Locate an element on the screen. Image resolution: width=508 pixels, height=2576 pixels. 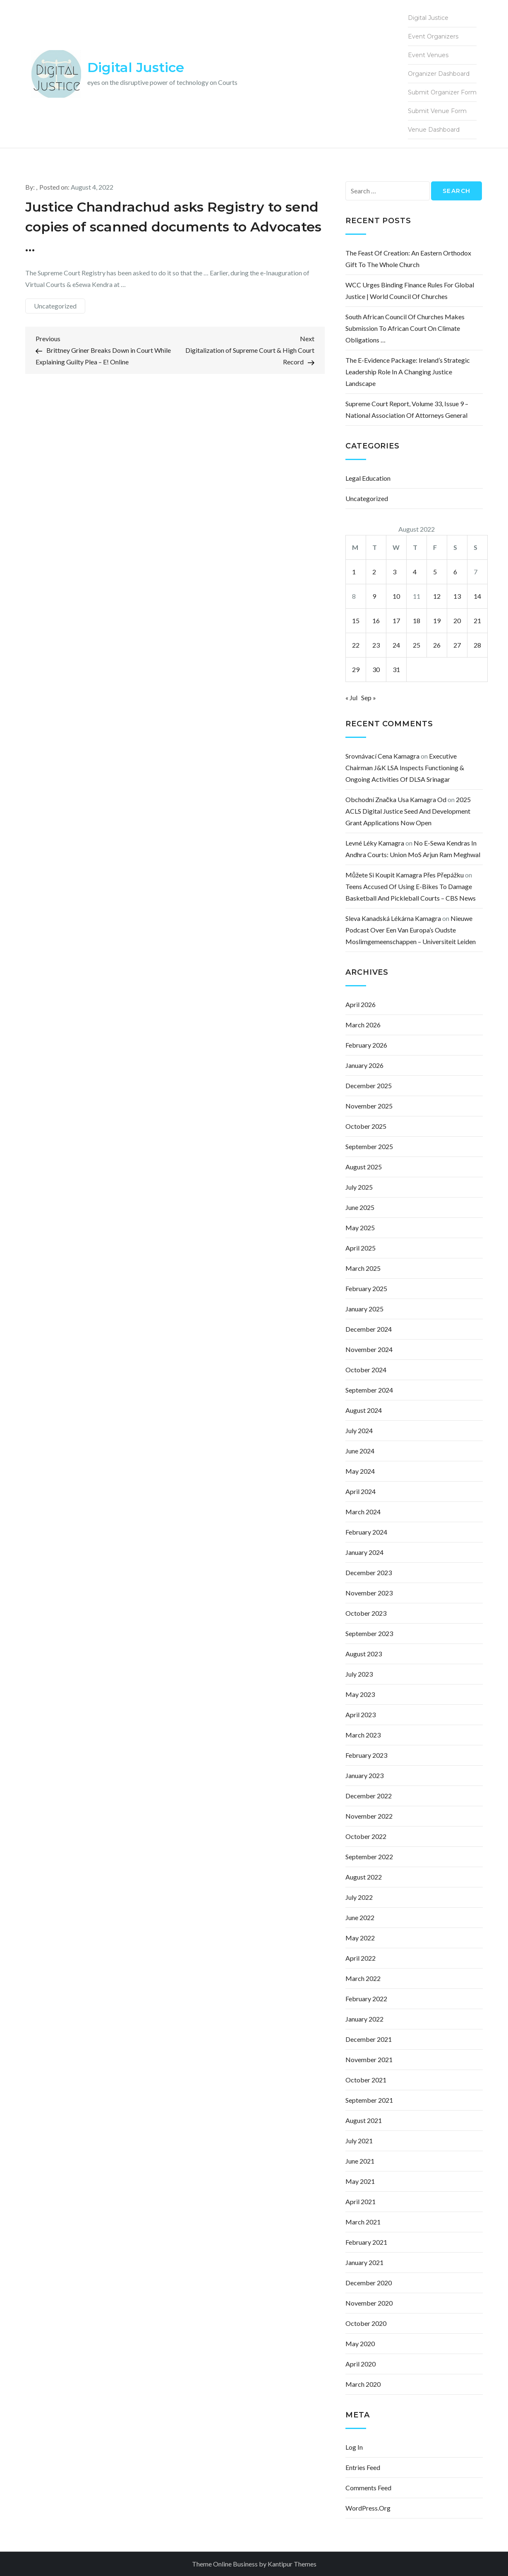
April 2021 is located at coordinates (360, 2201).